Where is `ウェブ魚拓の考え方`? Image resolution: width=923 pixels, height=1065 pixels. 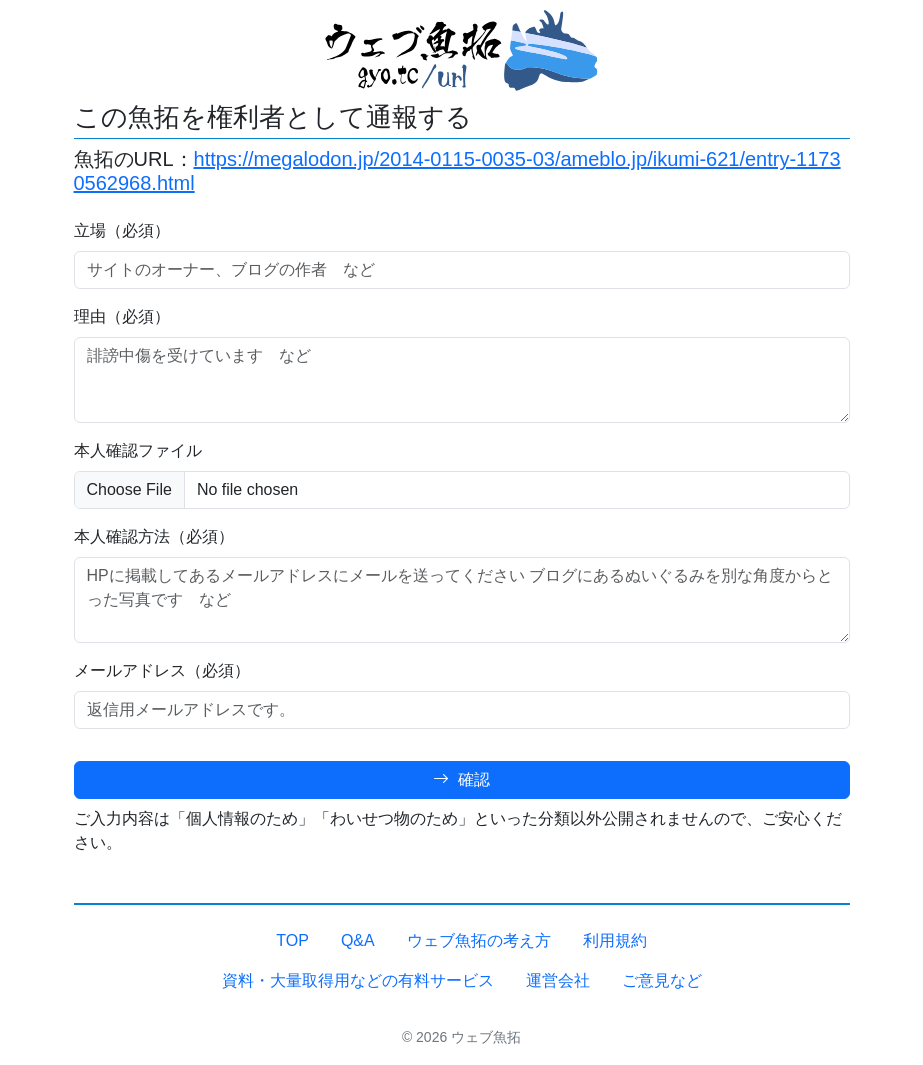
ウェブ魚拓の考え方 is located at coordinates (479, 940).